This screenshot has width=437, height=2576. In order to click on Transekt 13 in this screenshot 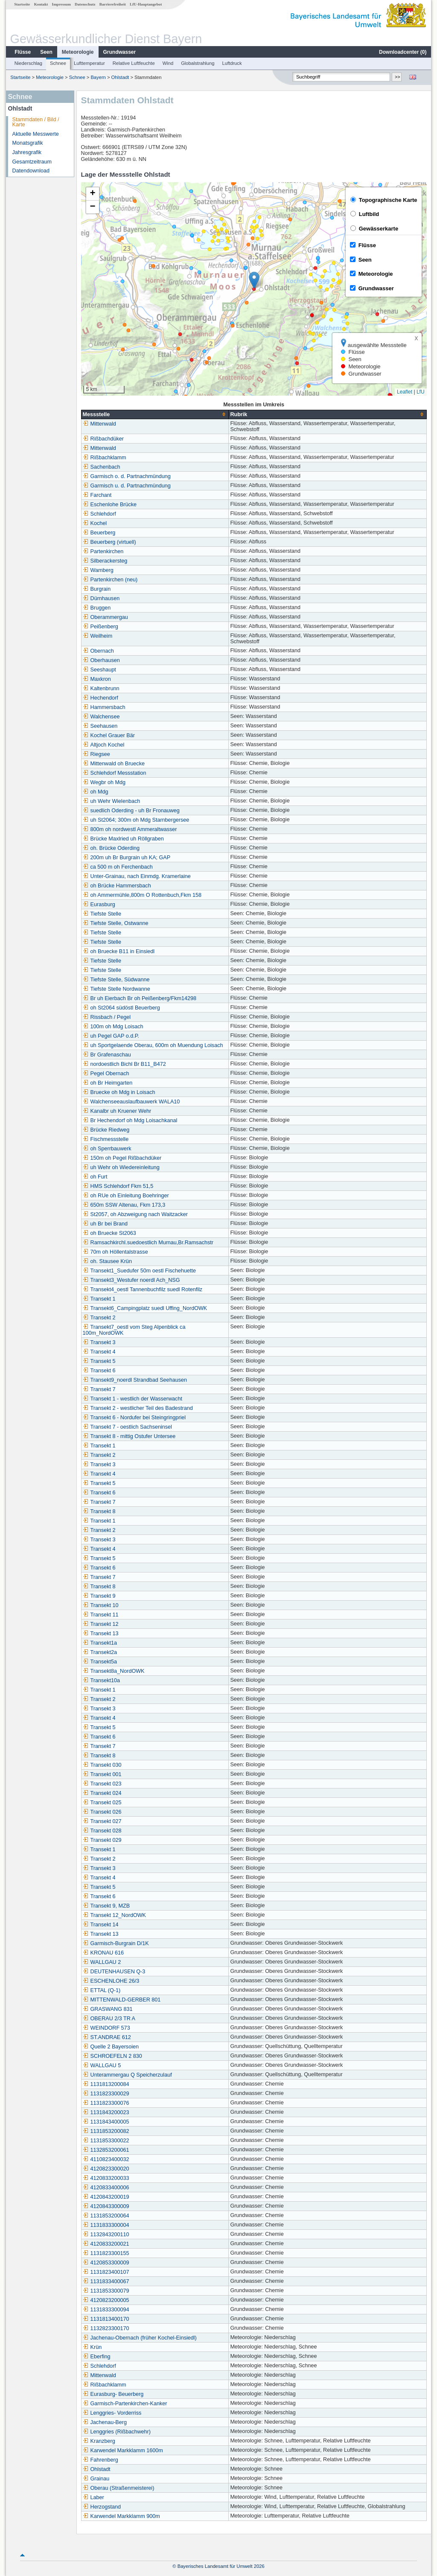, I will do `click(101, 1634)`.